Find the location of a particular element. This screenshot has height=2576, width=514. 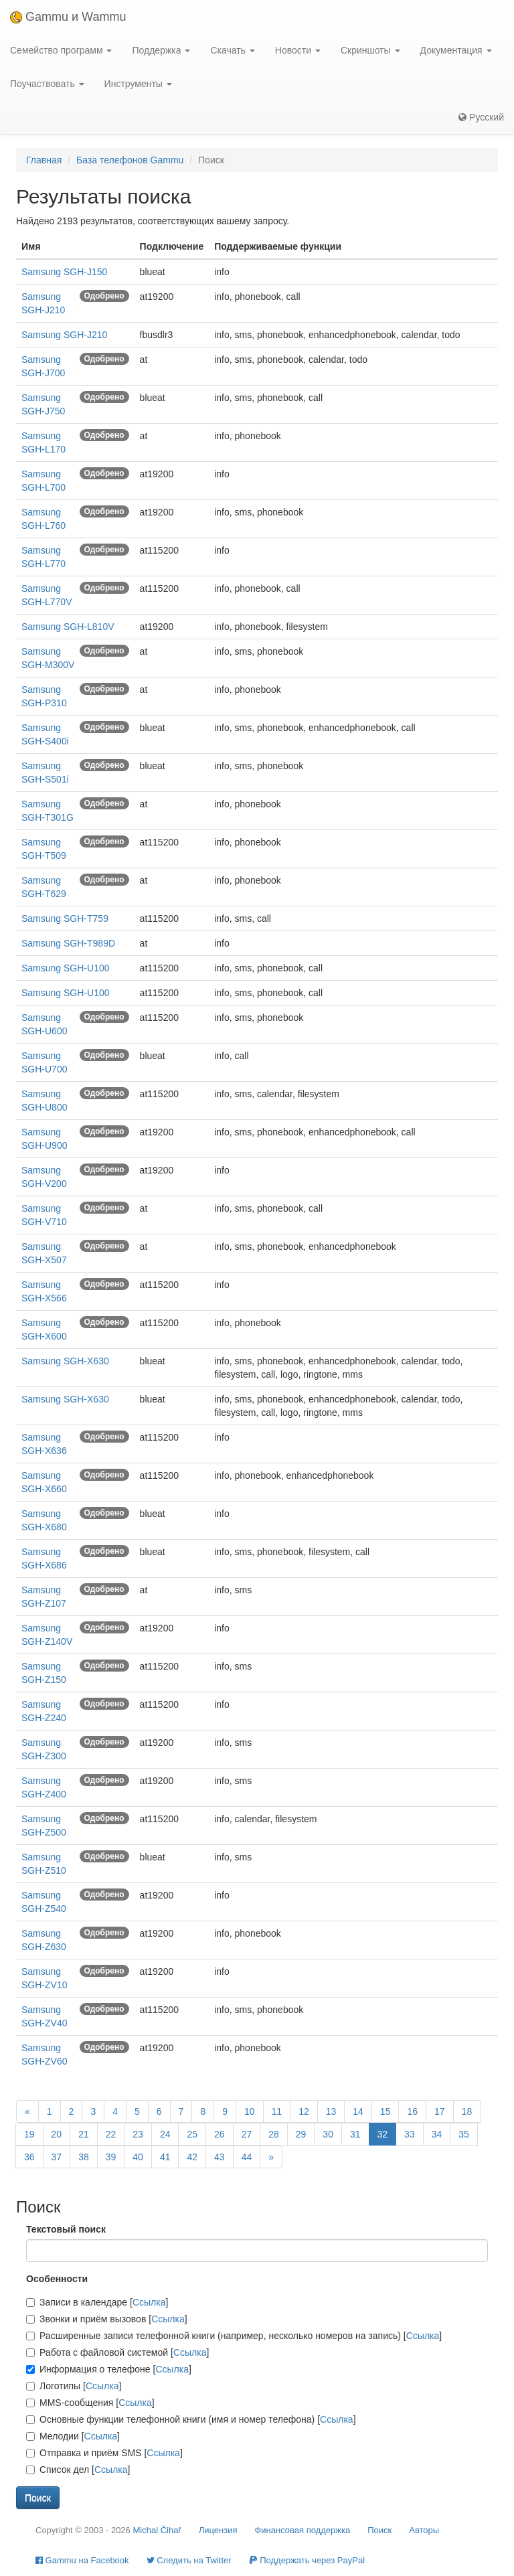

41 is located at coordinates (165, 2157).